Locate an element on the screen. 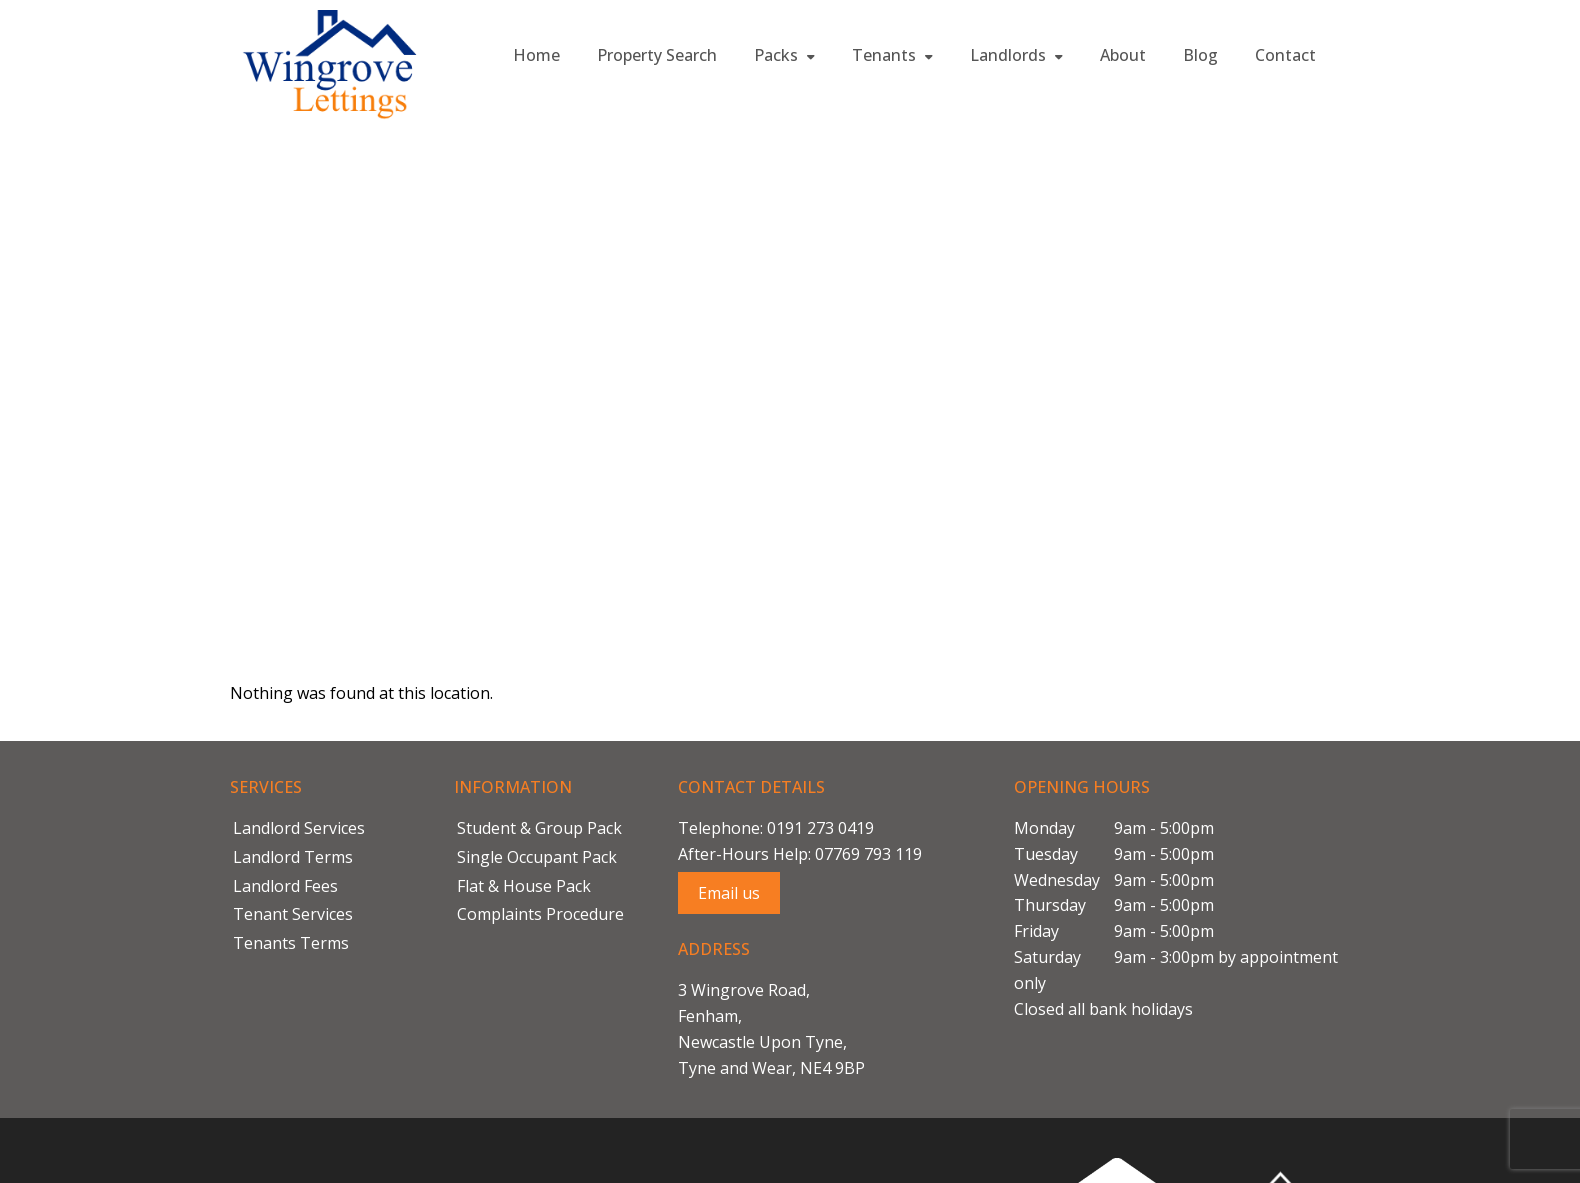 This screenshot has height=1183, width=1580. Tenants is located at coordinates (892, 55).